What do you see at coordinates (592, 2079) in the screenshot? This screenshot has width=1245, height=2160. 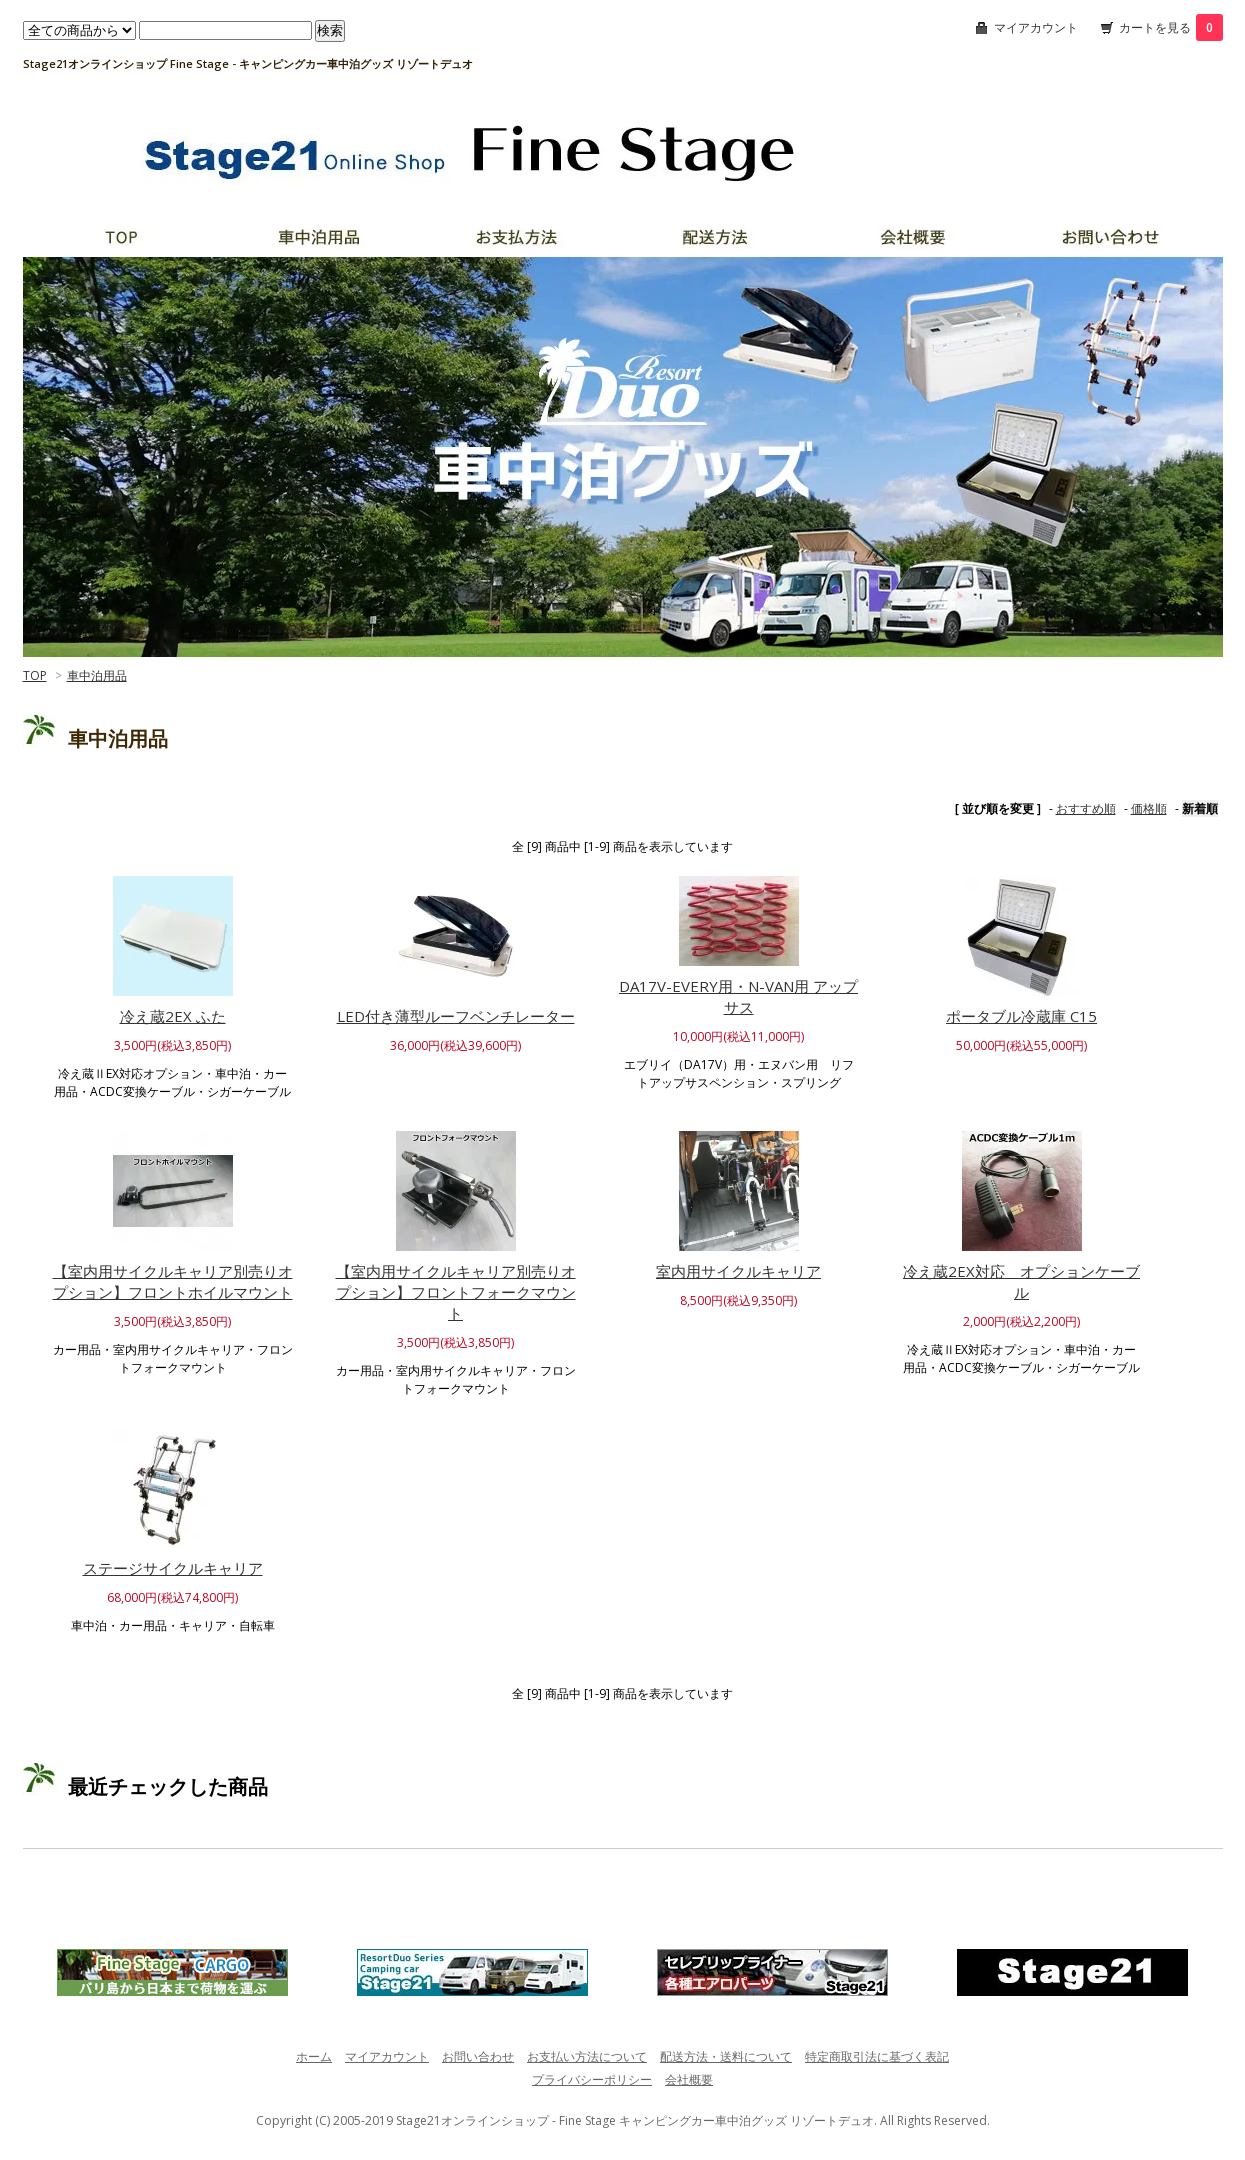 I see `プライバシーポリシー` at bounding box center [592, 2079].